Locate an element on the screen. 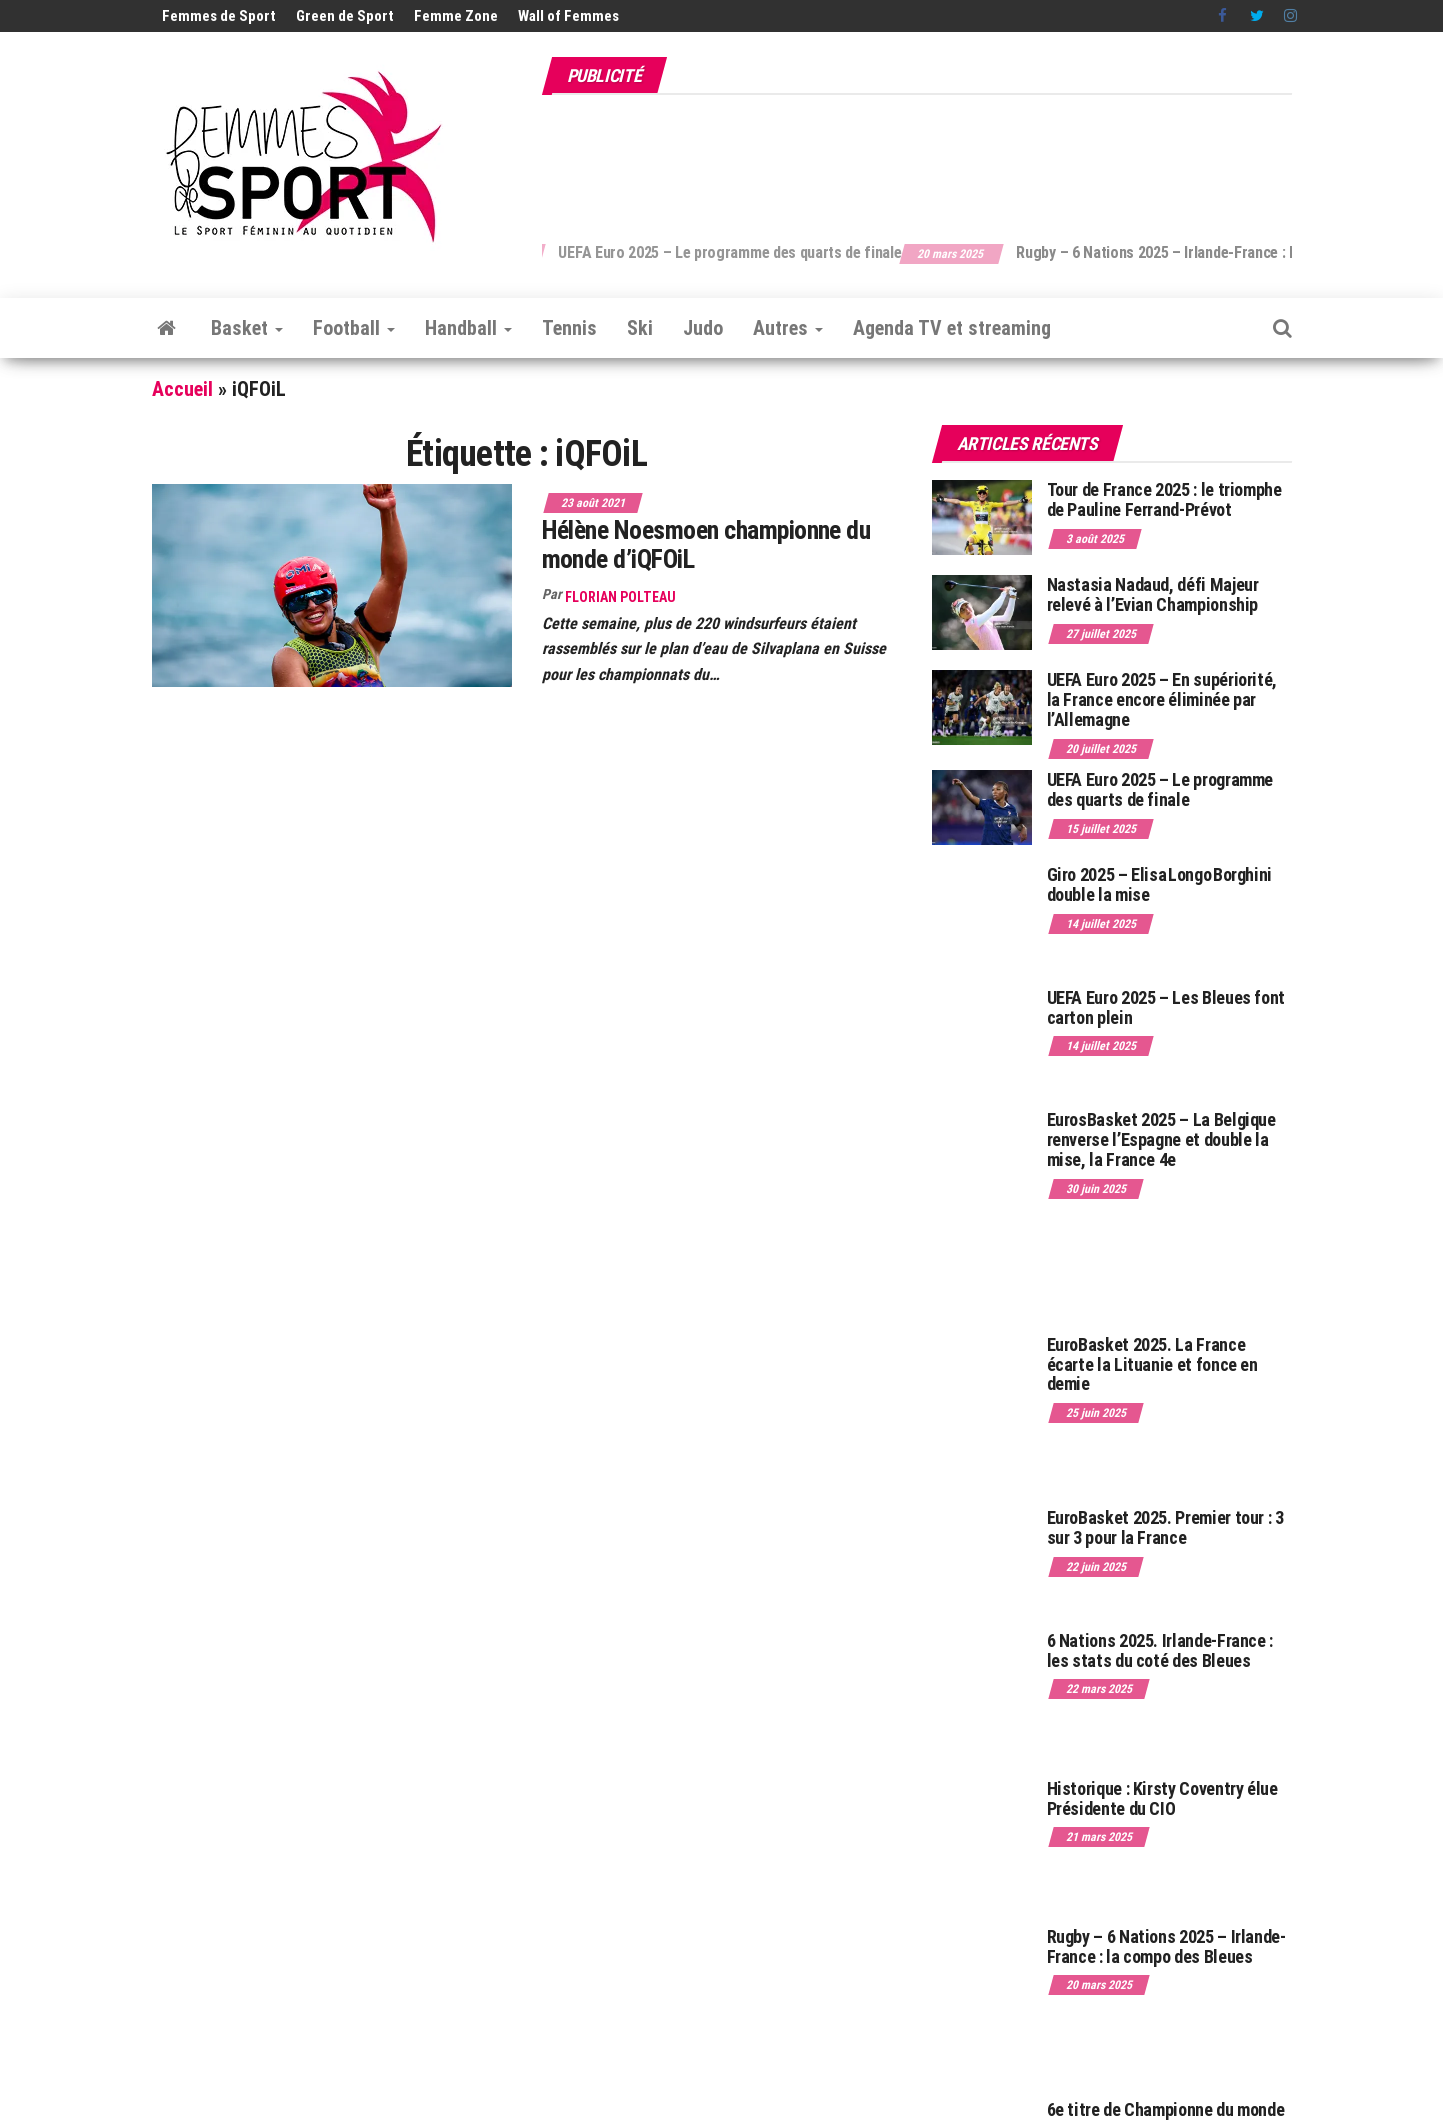  Historique : Kirsty Coventry élue Présidente du CIO is located at coordinates (1162, 1798).